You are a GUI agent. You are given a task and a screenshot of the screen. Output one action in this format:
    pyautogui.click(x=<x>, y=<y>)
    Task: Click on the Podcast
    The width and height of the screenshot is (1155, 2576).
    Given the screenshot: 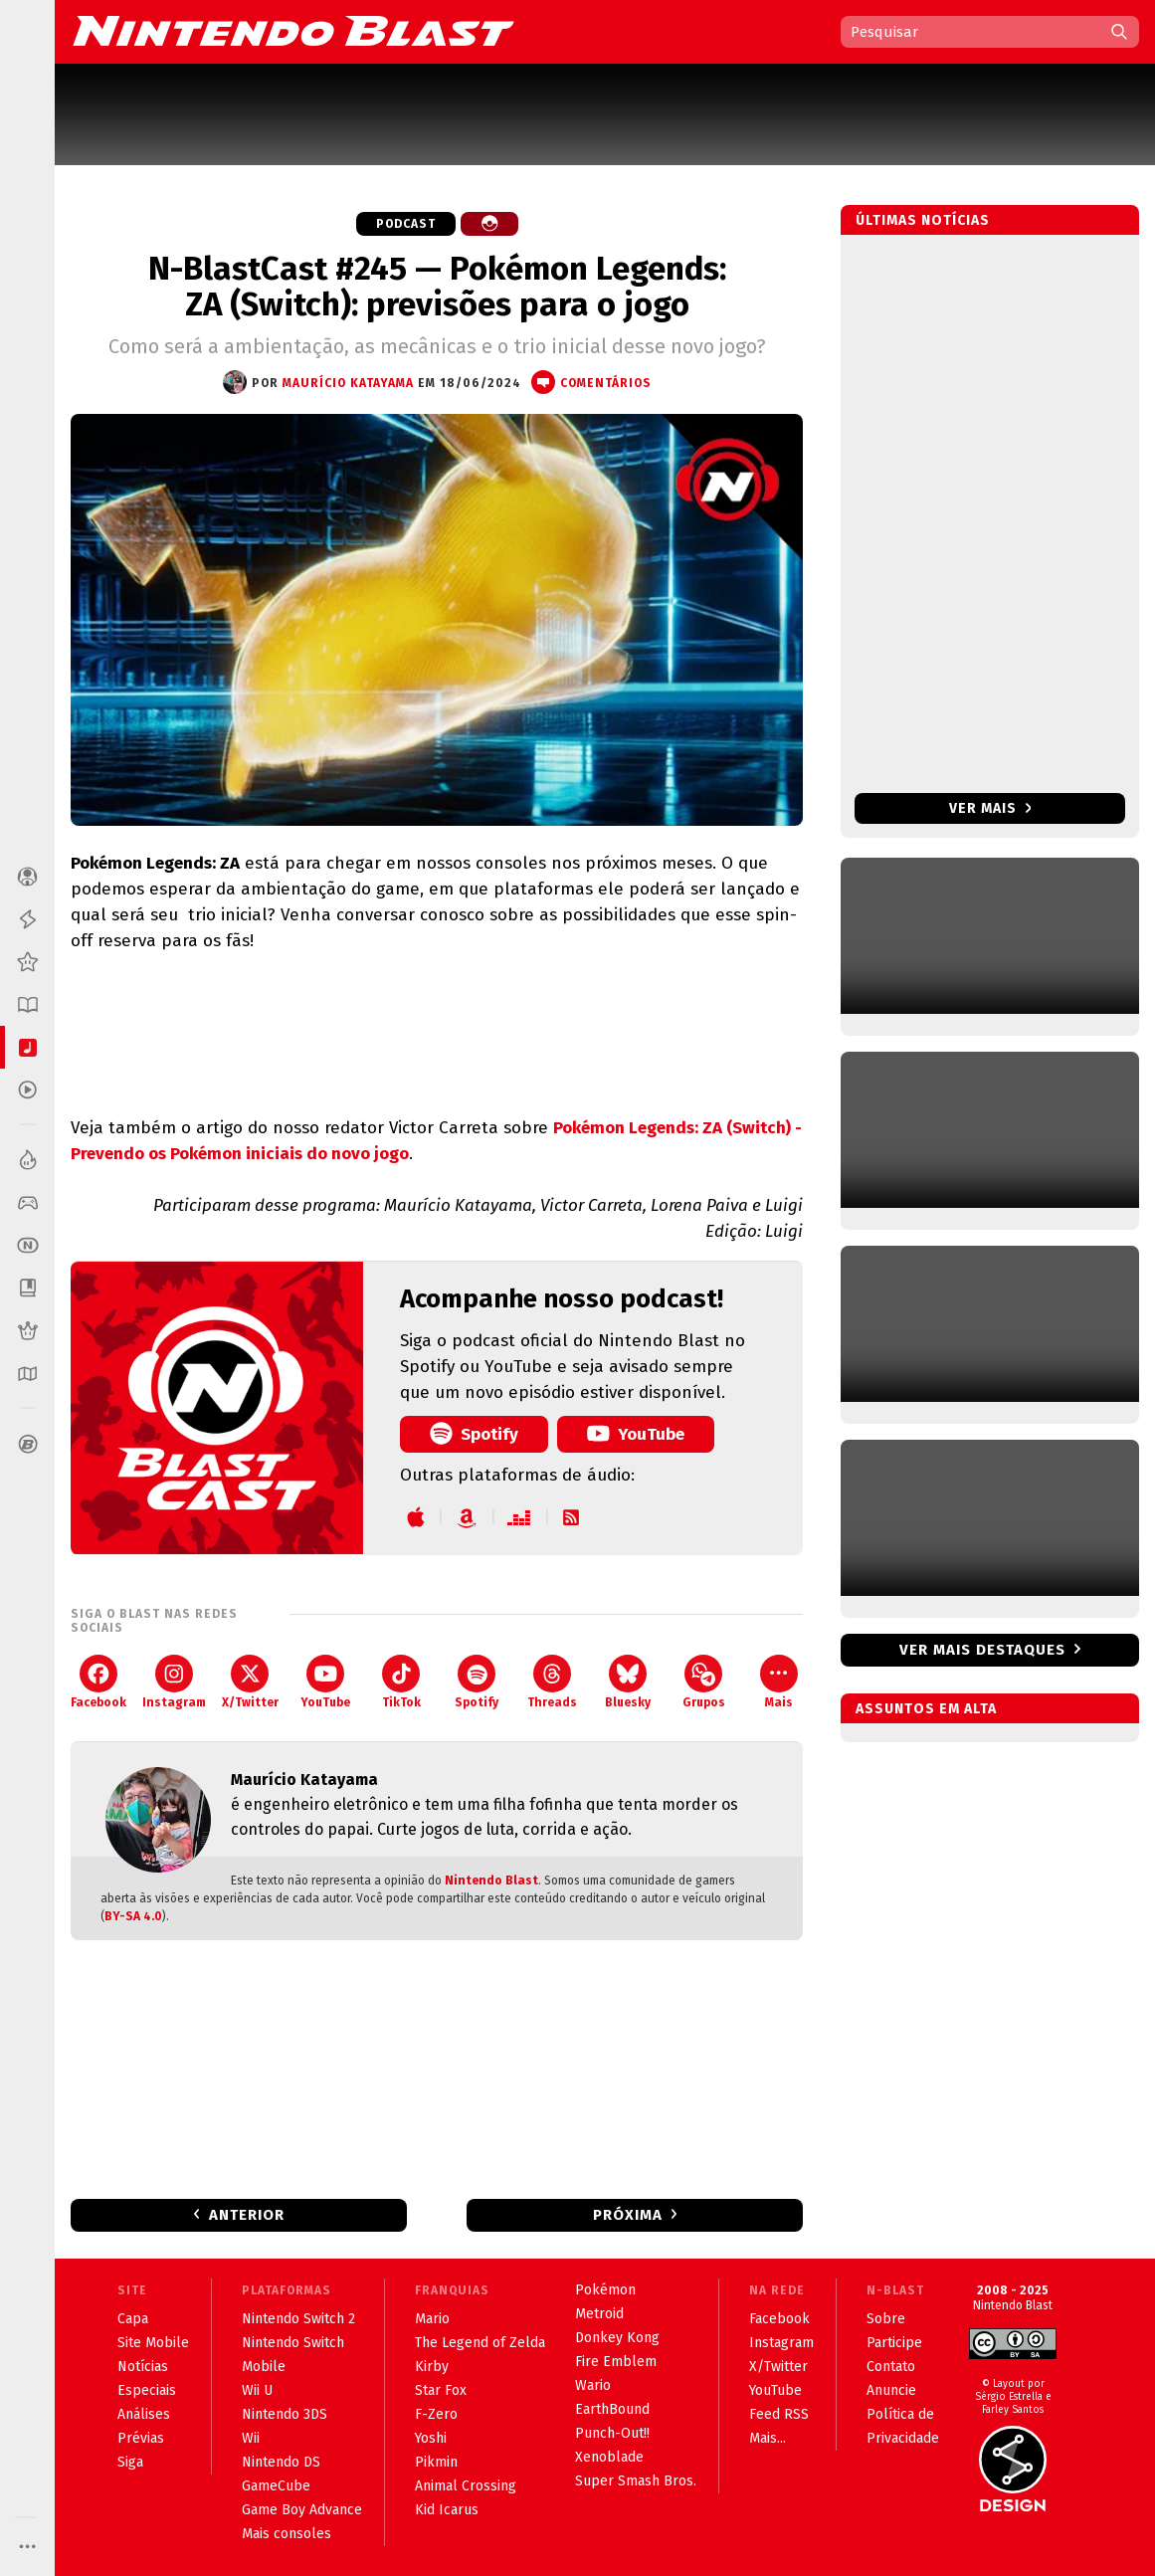 What is the action you would take?
    pyautogui.click(x=406, y=224)
    